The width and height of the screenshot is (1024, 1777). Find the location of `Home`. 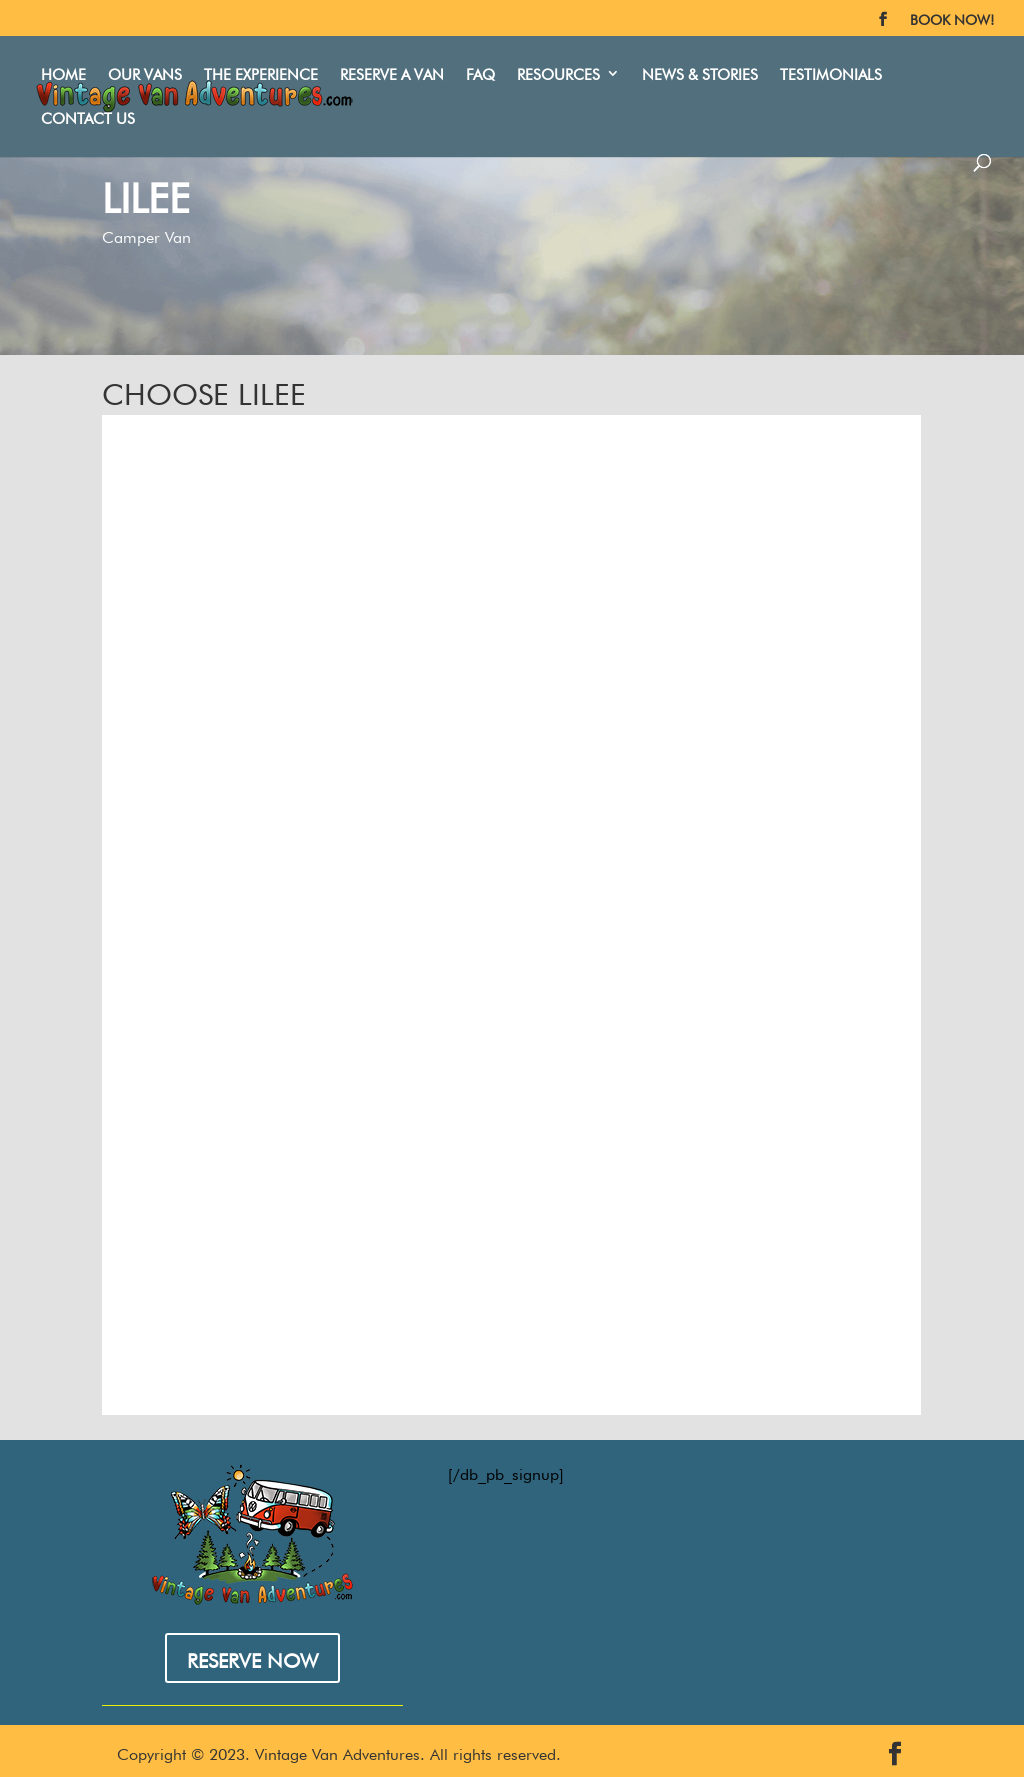

Home is located at coordinates (52, 66).